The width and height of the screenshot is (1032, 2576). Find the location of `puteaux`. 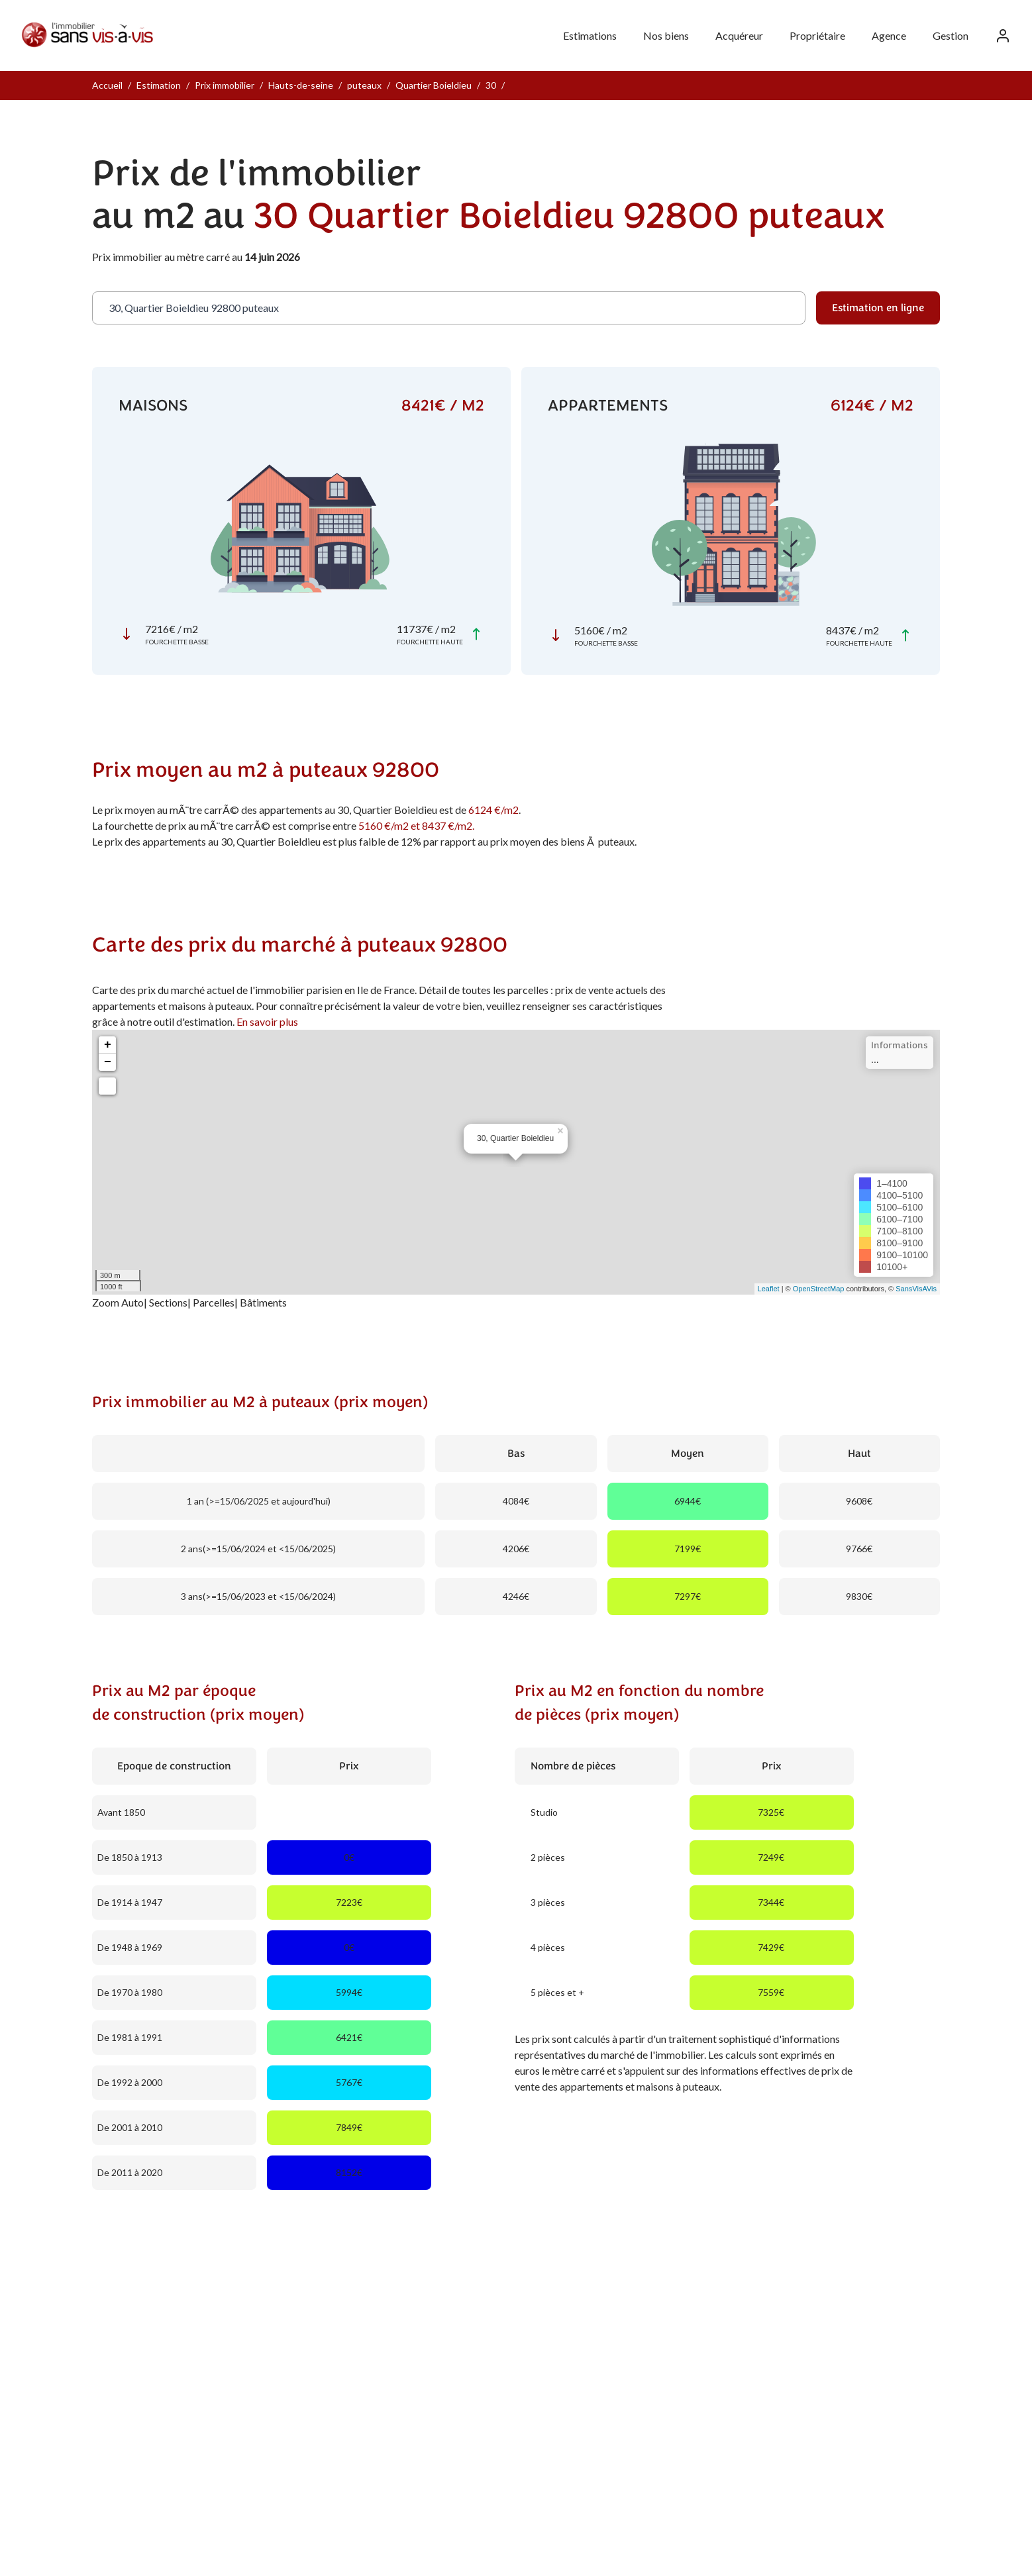

puteaux is located at coordinates (364, 85).